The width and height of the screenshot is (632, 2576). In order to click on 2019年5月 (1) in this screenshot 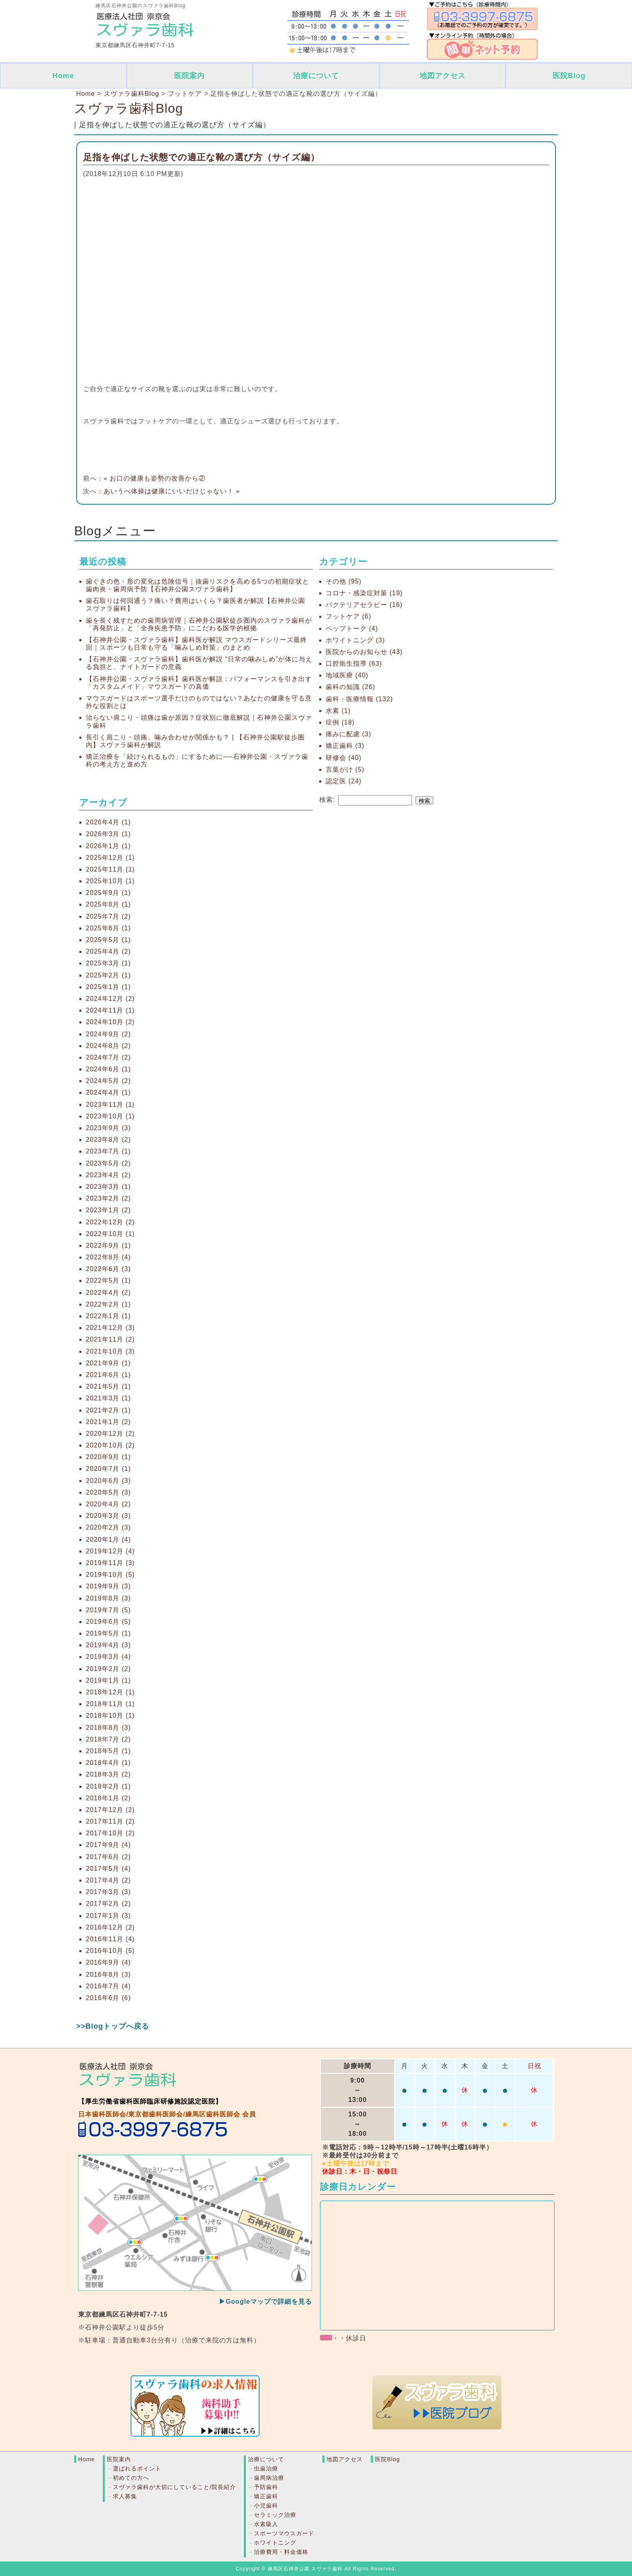, I will do `click(108, 1633)`.